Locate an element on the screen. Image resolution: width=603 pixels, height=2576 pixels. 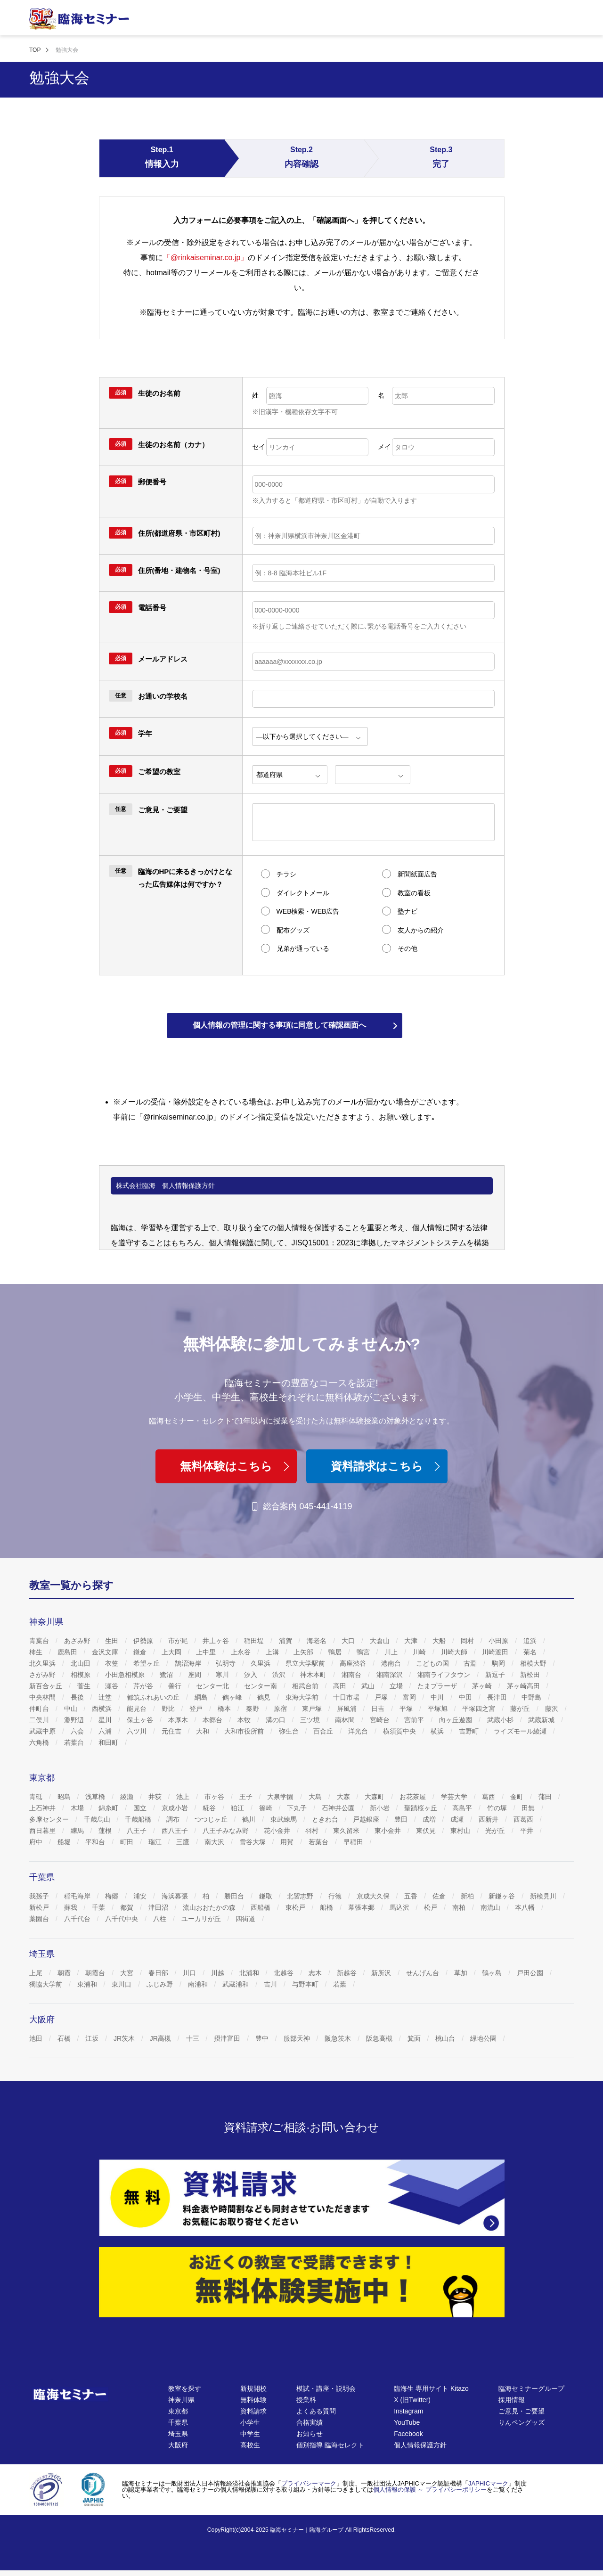
六角橋 is located at coordinates (40, 1742).